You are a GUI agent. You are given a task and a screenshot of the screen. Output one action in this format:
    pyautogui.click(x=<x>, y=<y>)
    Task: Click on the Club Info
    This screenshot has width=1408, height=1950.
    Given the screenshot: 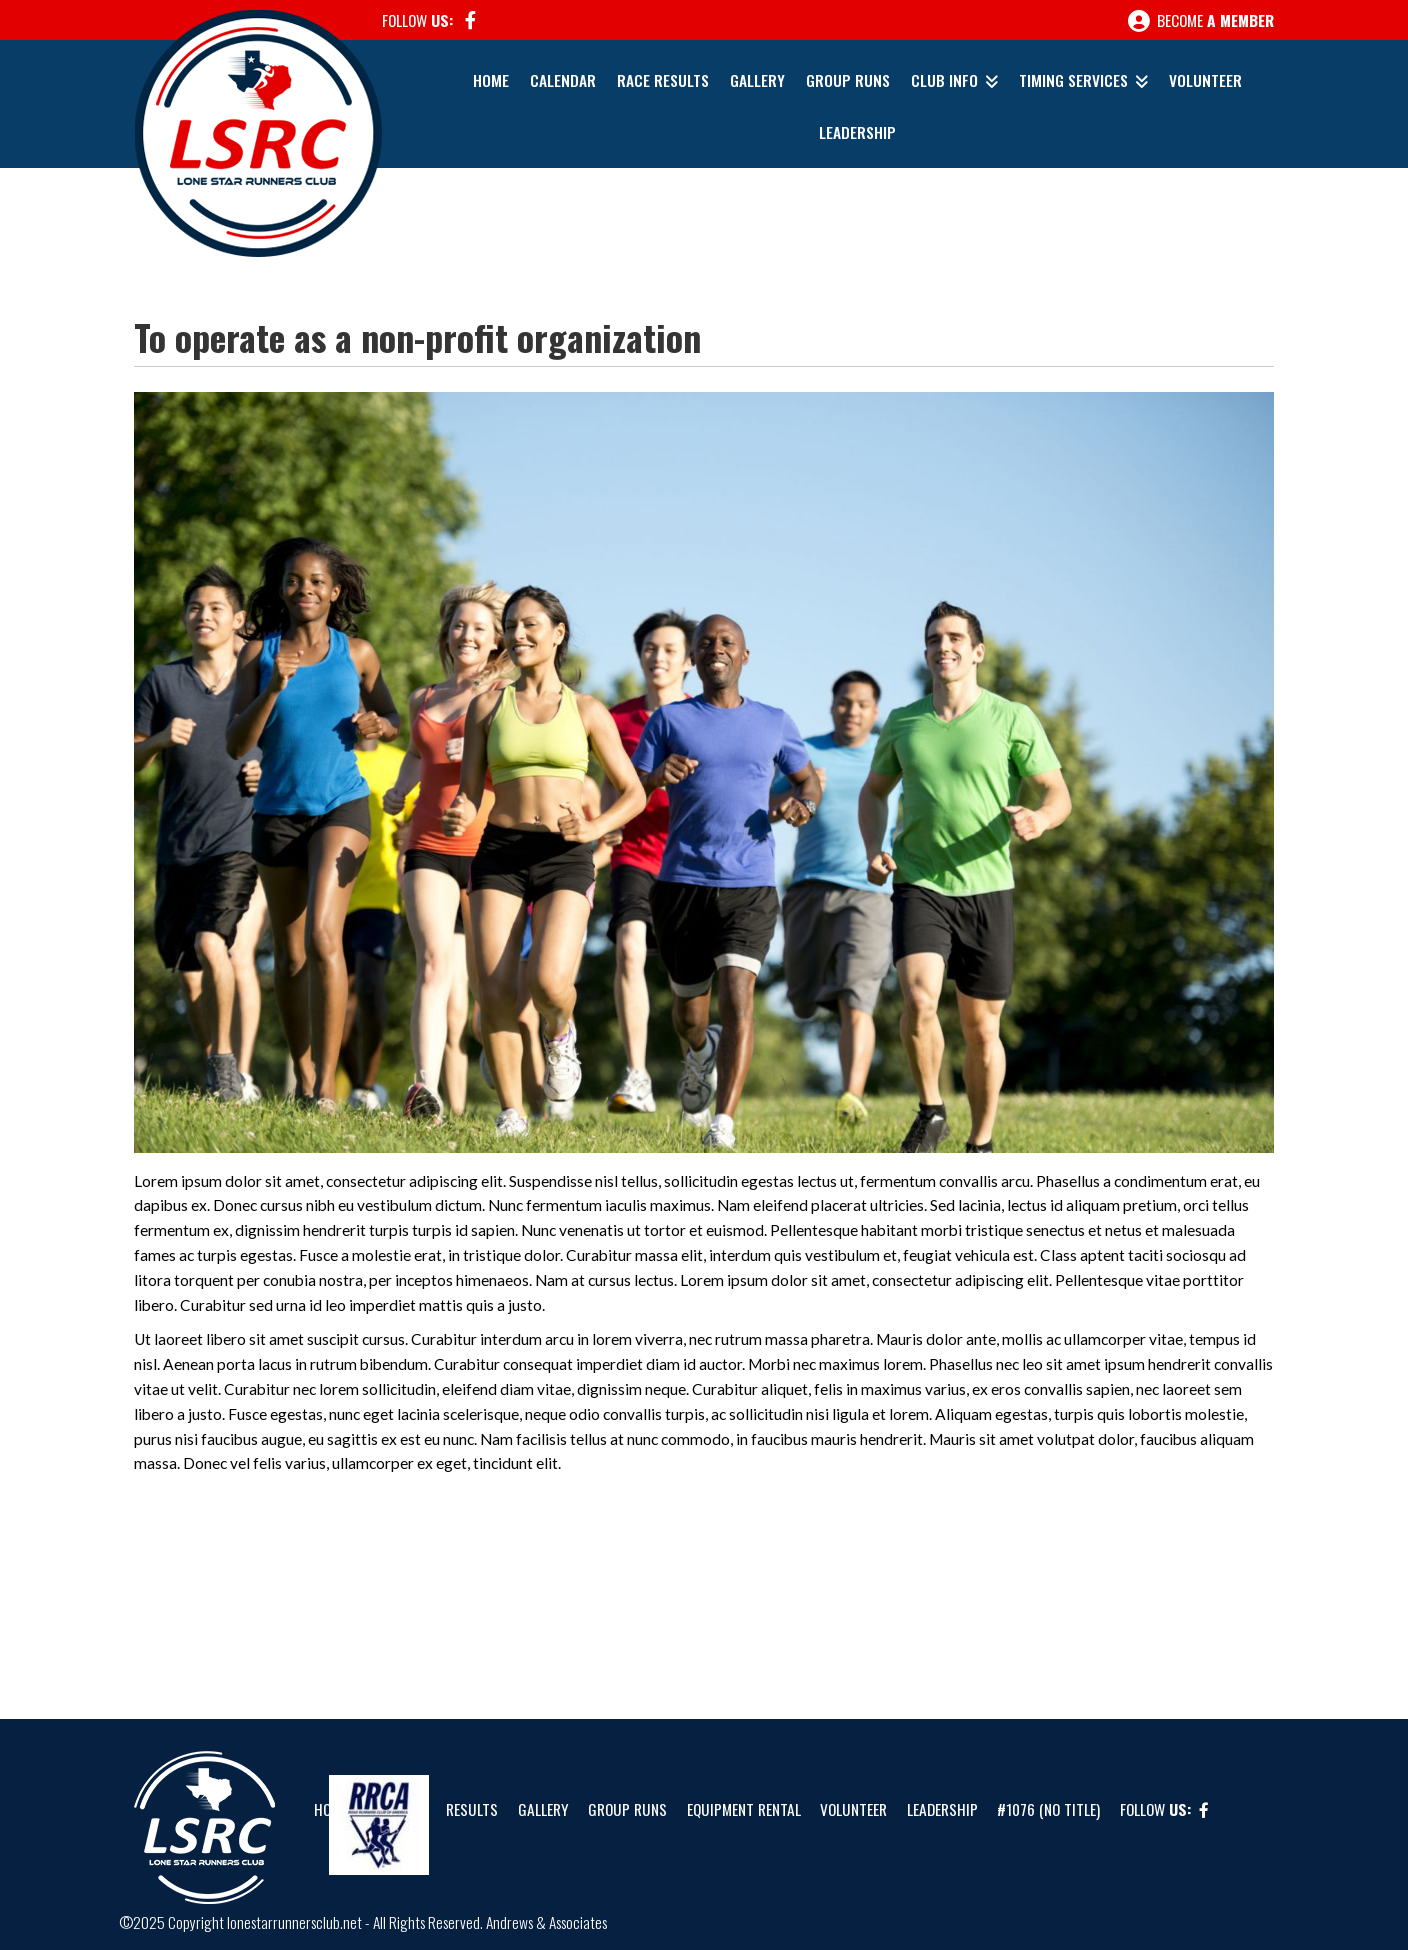 What is the action you would take?
    pyautogui.click(x=944, y=80)
    